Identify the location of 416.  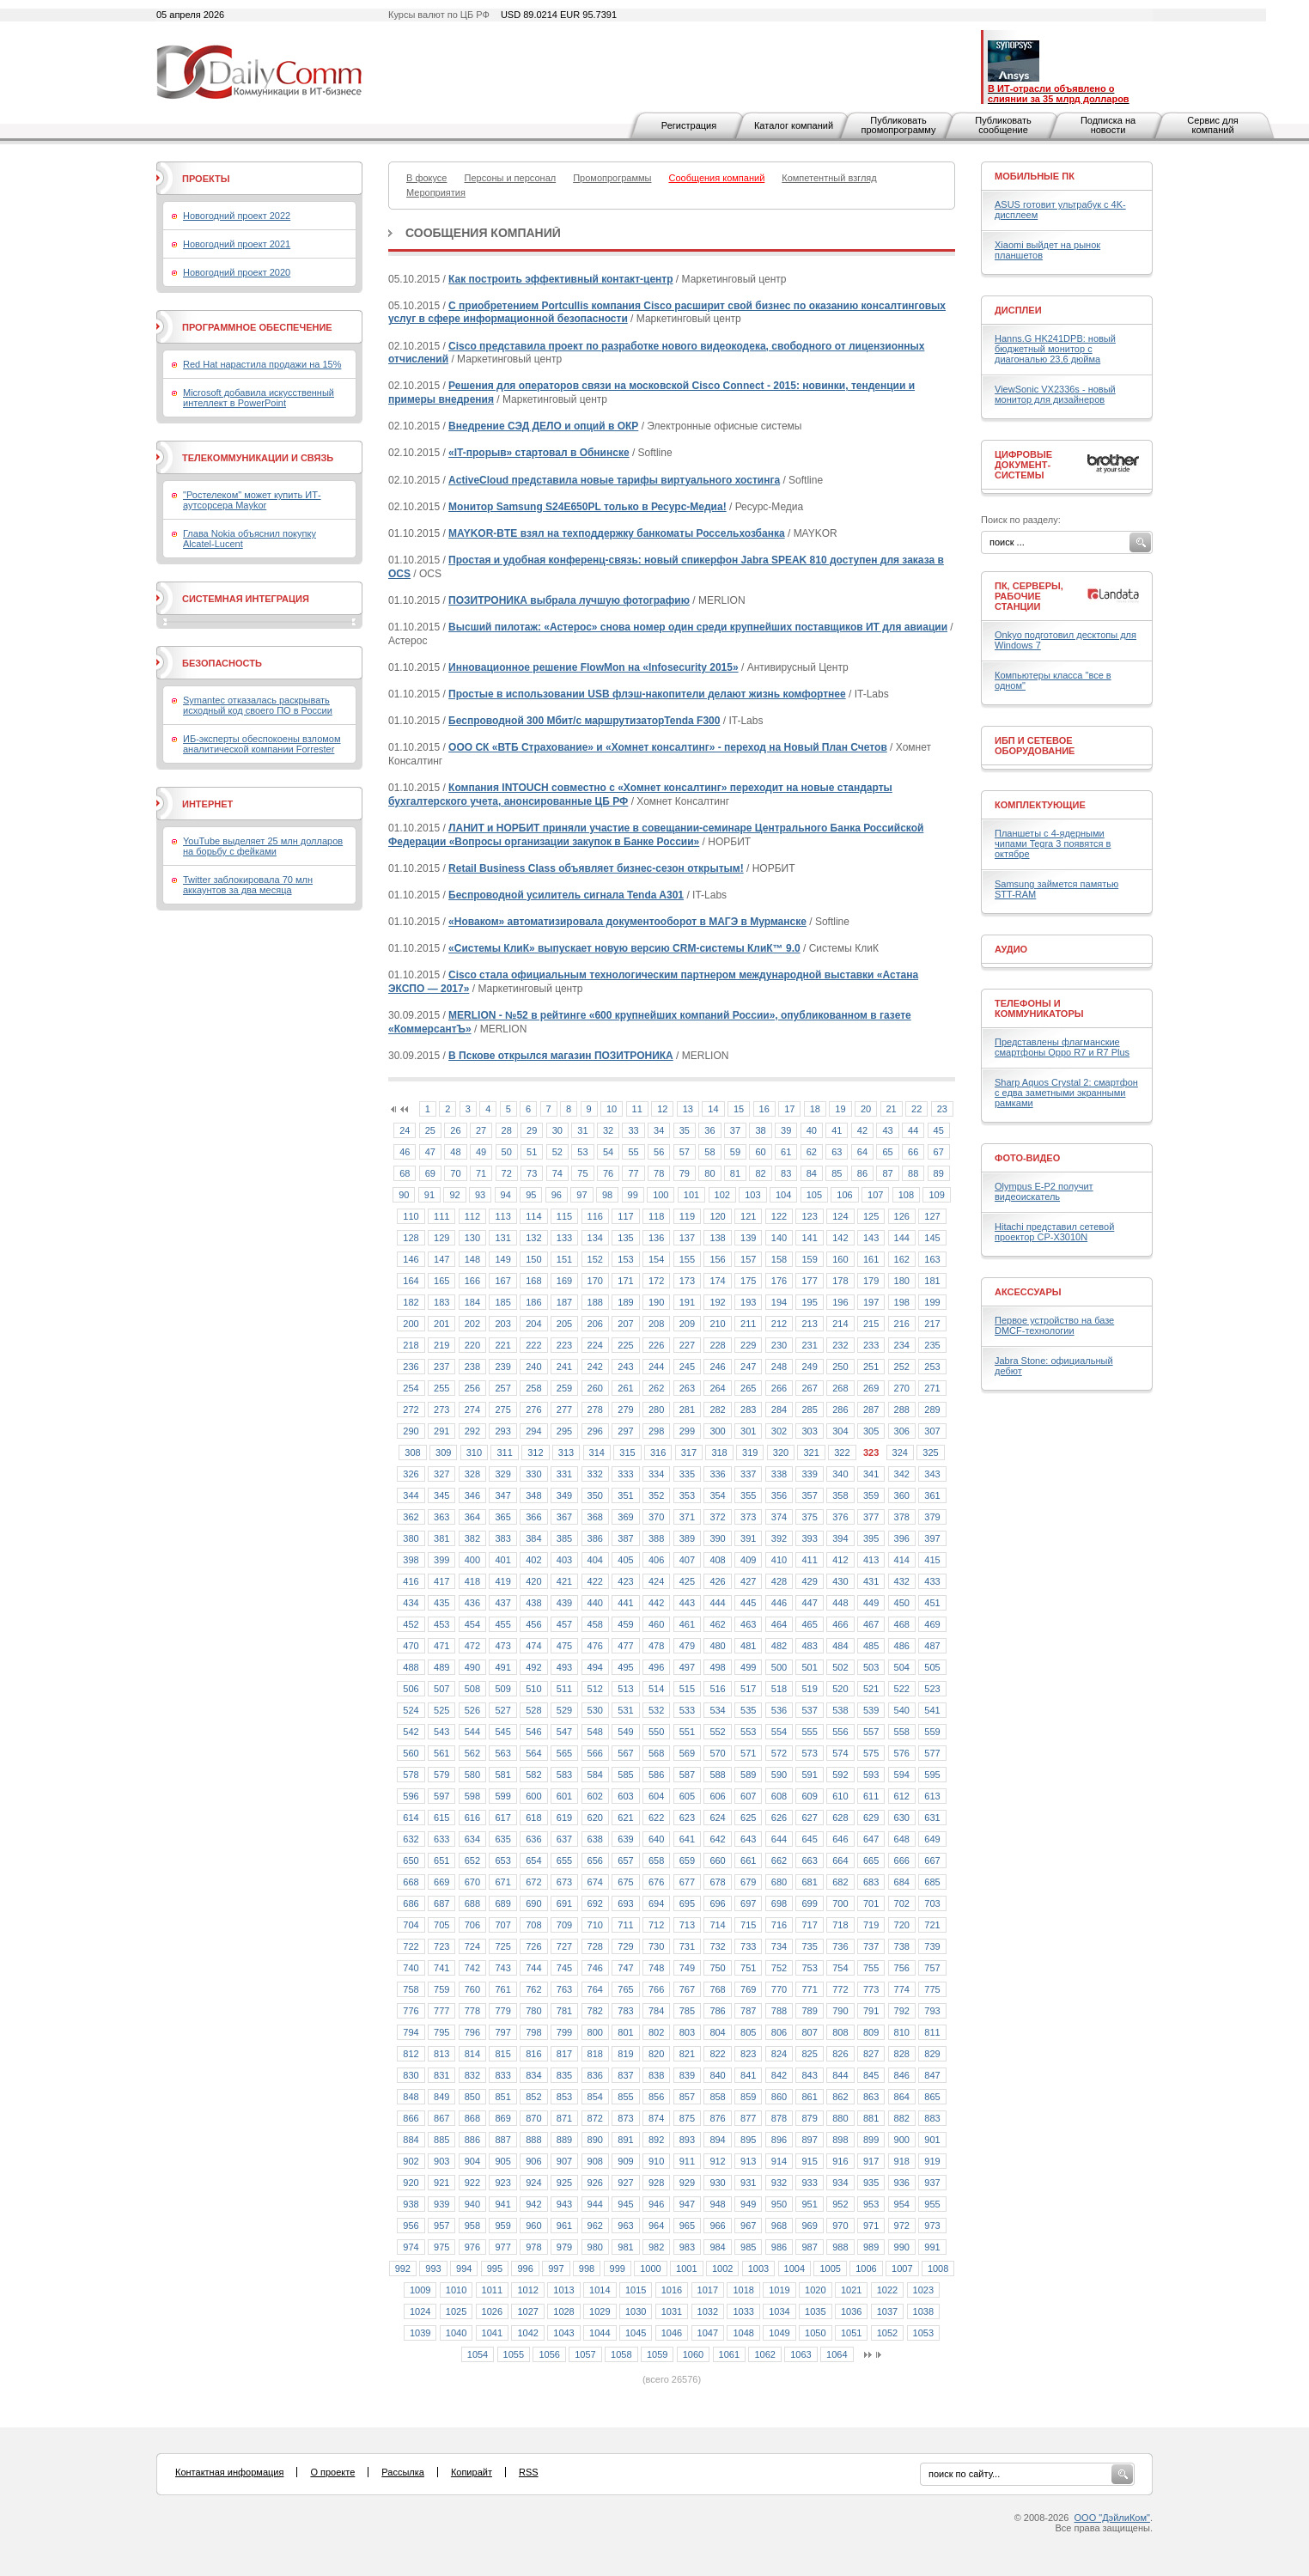
(410, 1581).